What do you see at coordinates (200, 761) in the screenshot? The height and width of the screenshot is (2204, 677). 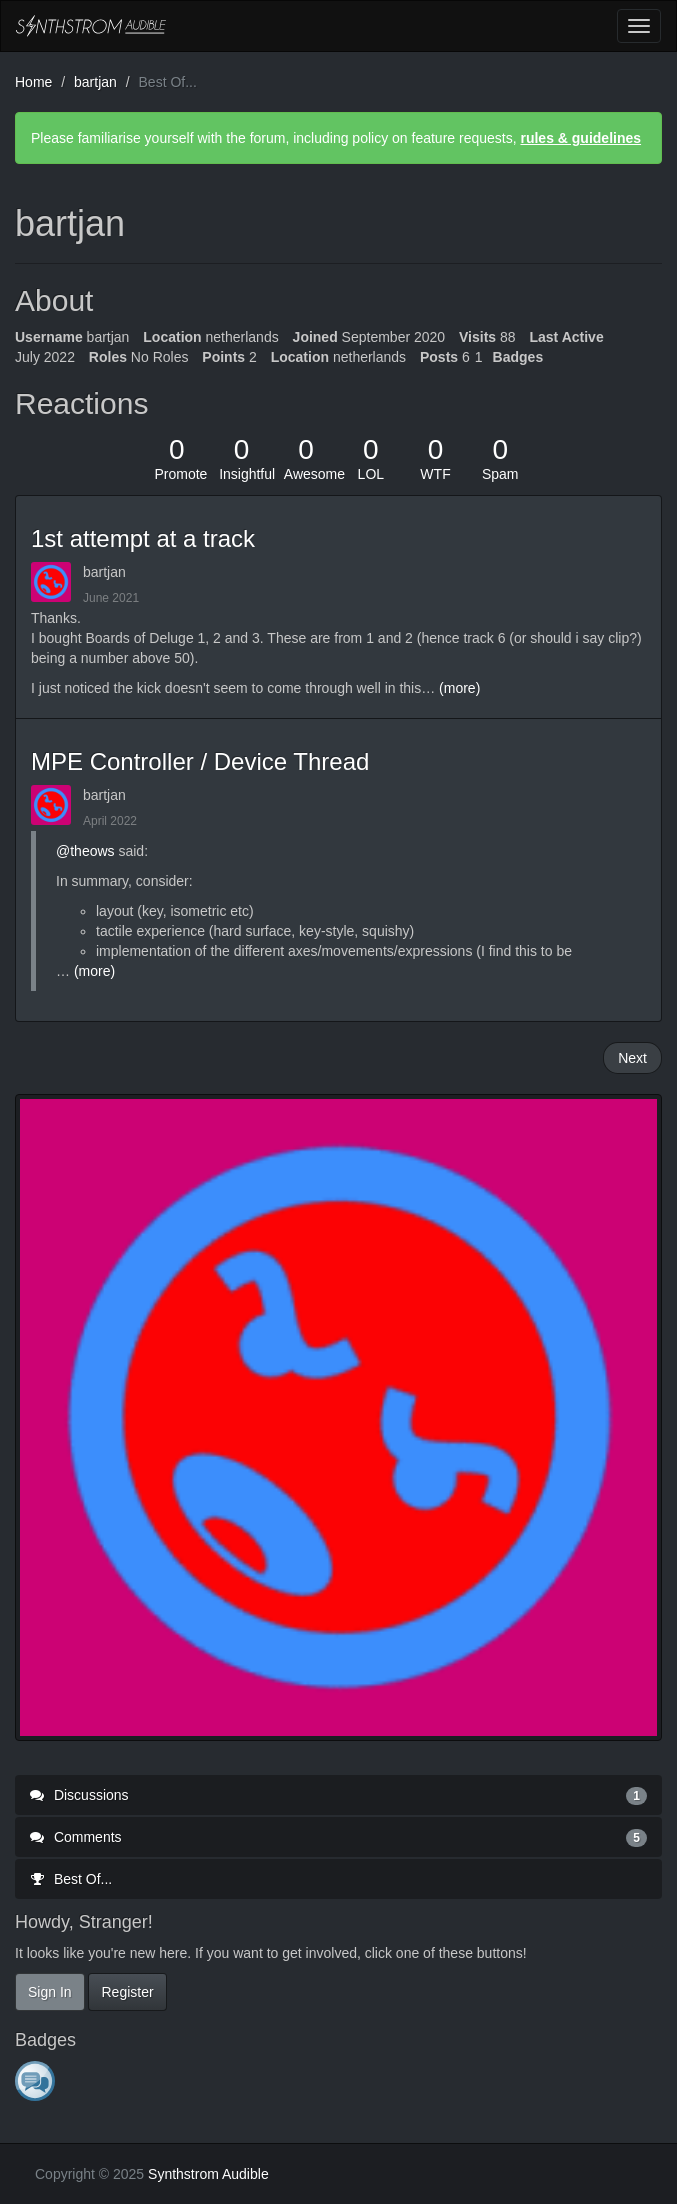 I see `MPE Controller / Device Thread` at bounding box center [200, 761].